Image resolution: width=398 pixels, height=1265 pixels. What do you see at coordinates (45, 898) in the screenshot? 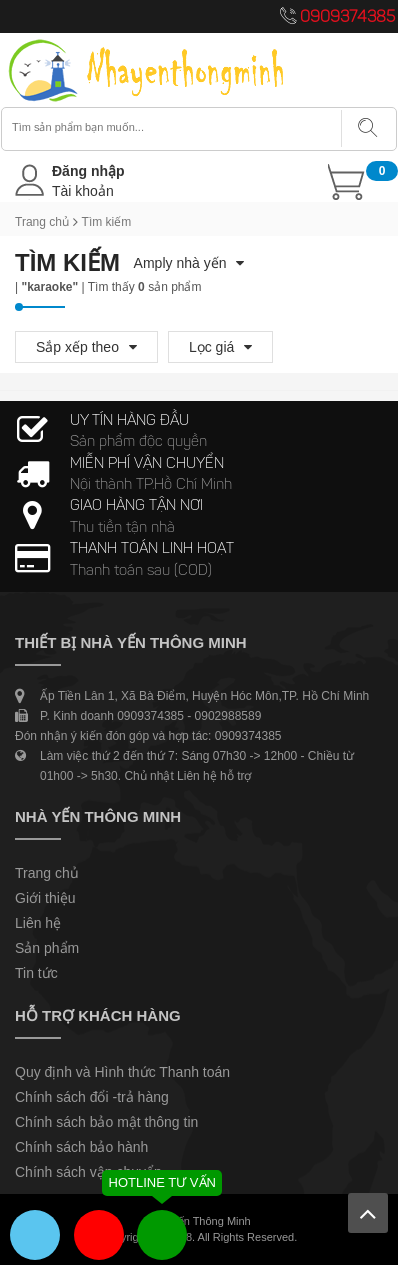
I see `Giới thiệu` at bounding box center [45, 898].